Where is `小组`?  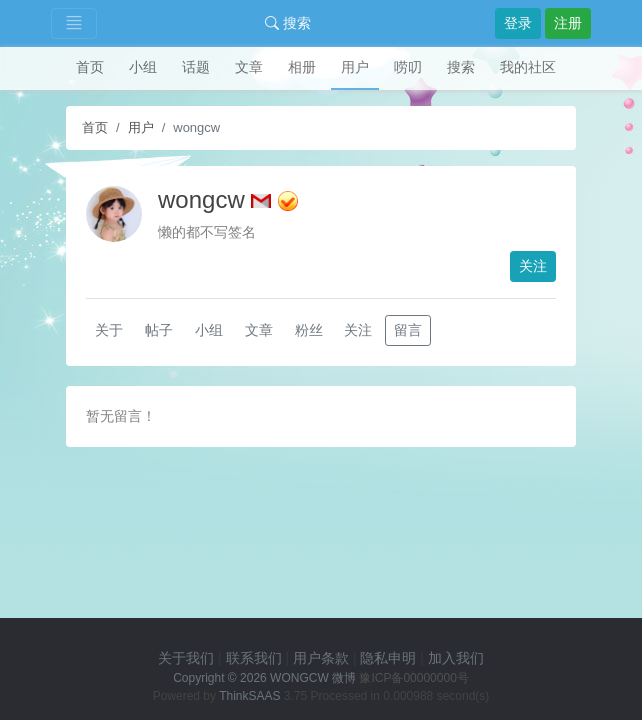
小组 is located at coordinates (143, 67).